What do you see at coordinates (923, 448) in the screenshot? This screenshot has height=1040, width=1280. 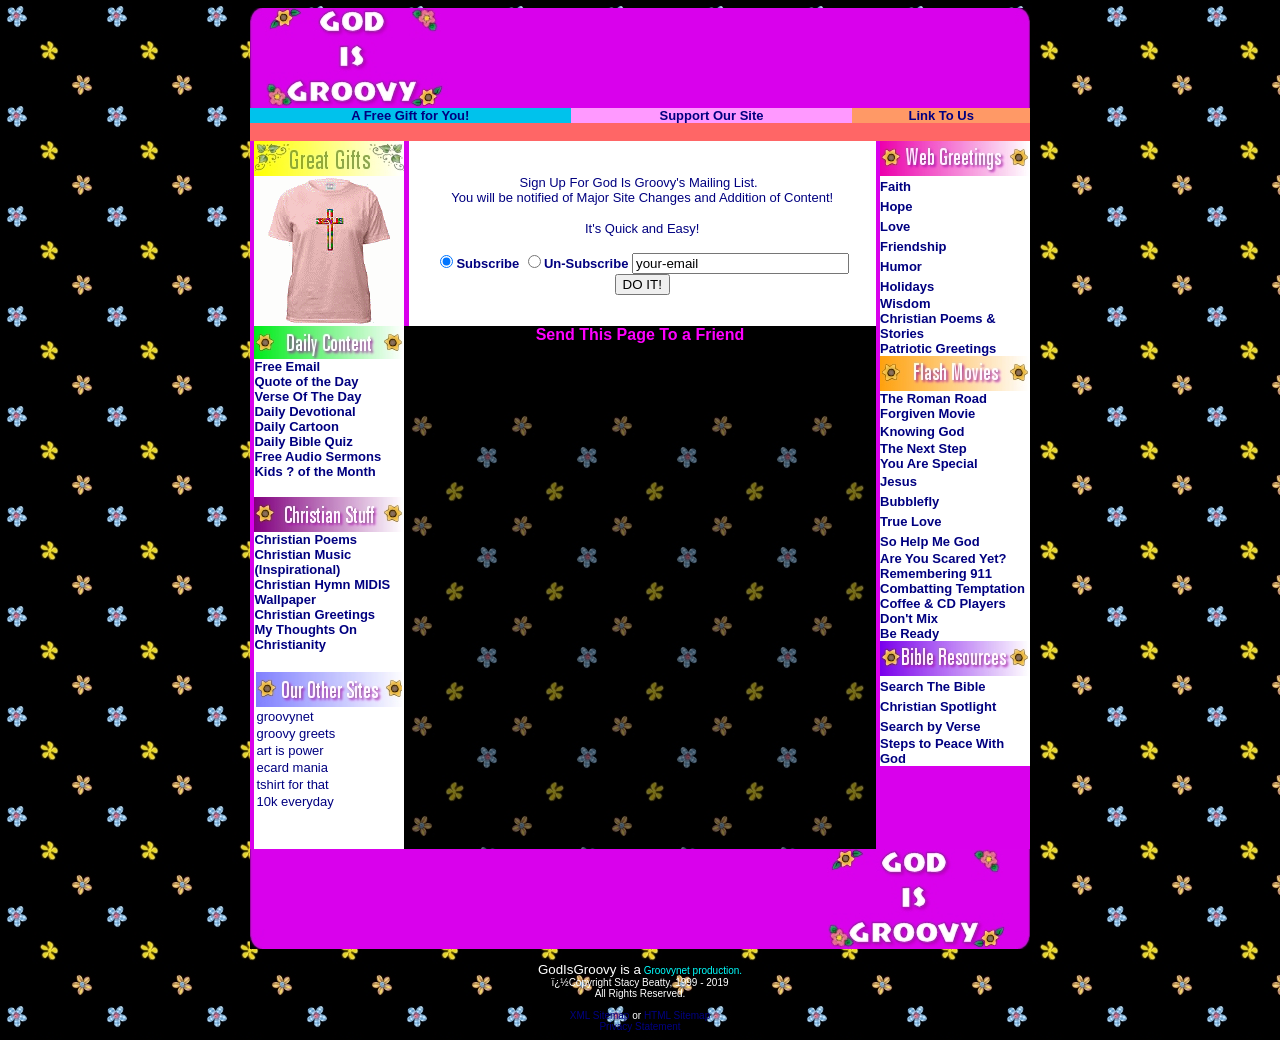 I see `The Next Step` at bounding box center [923, 448].